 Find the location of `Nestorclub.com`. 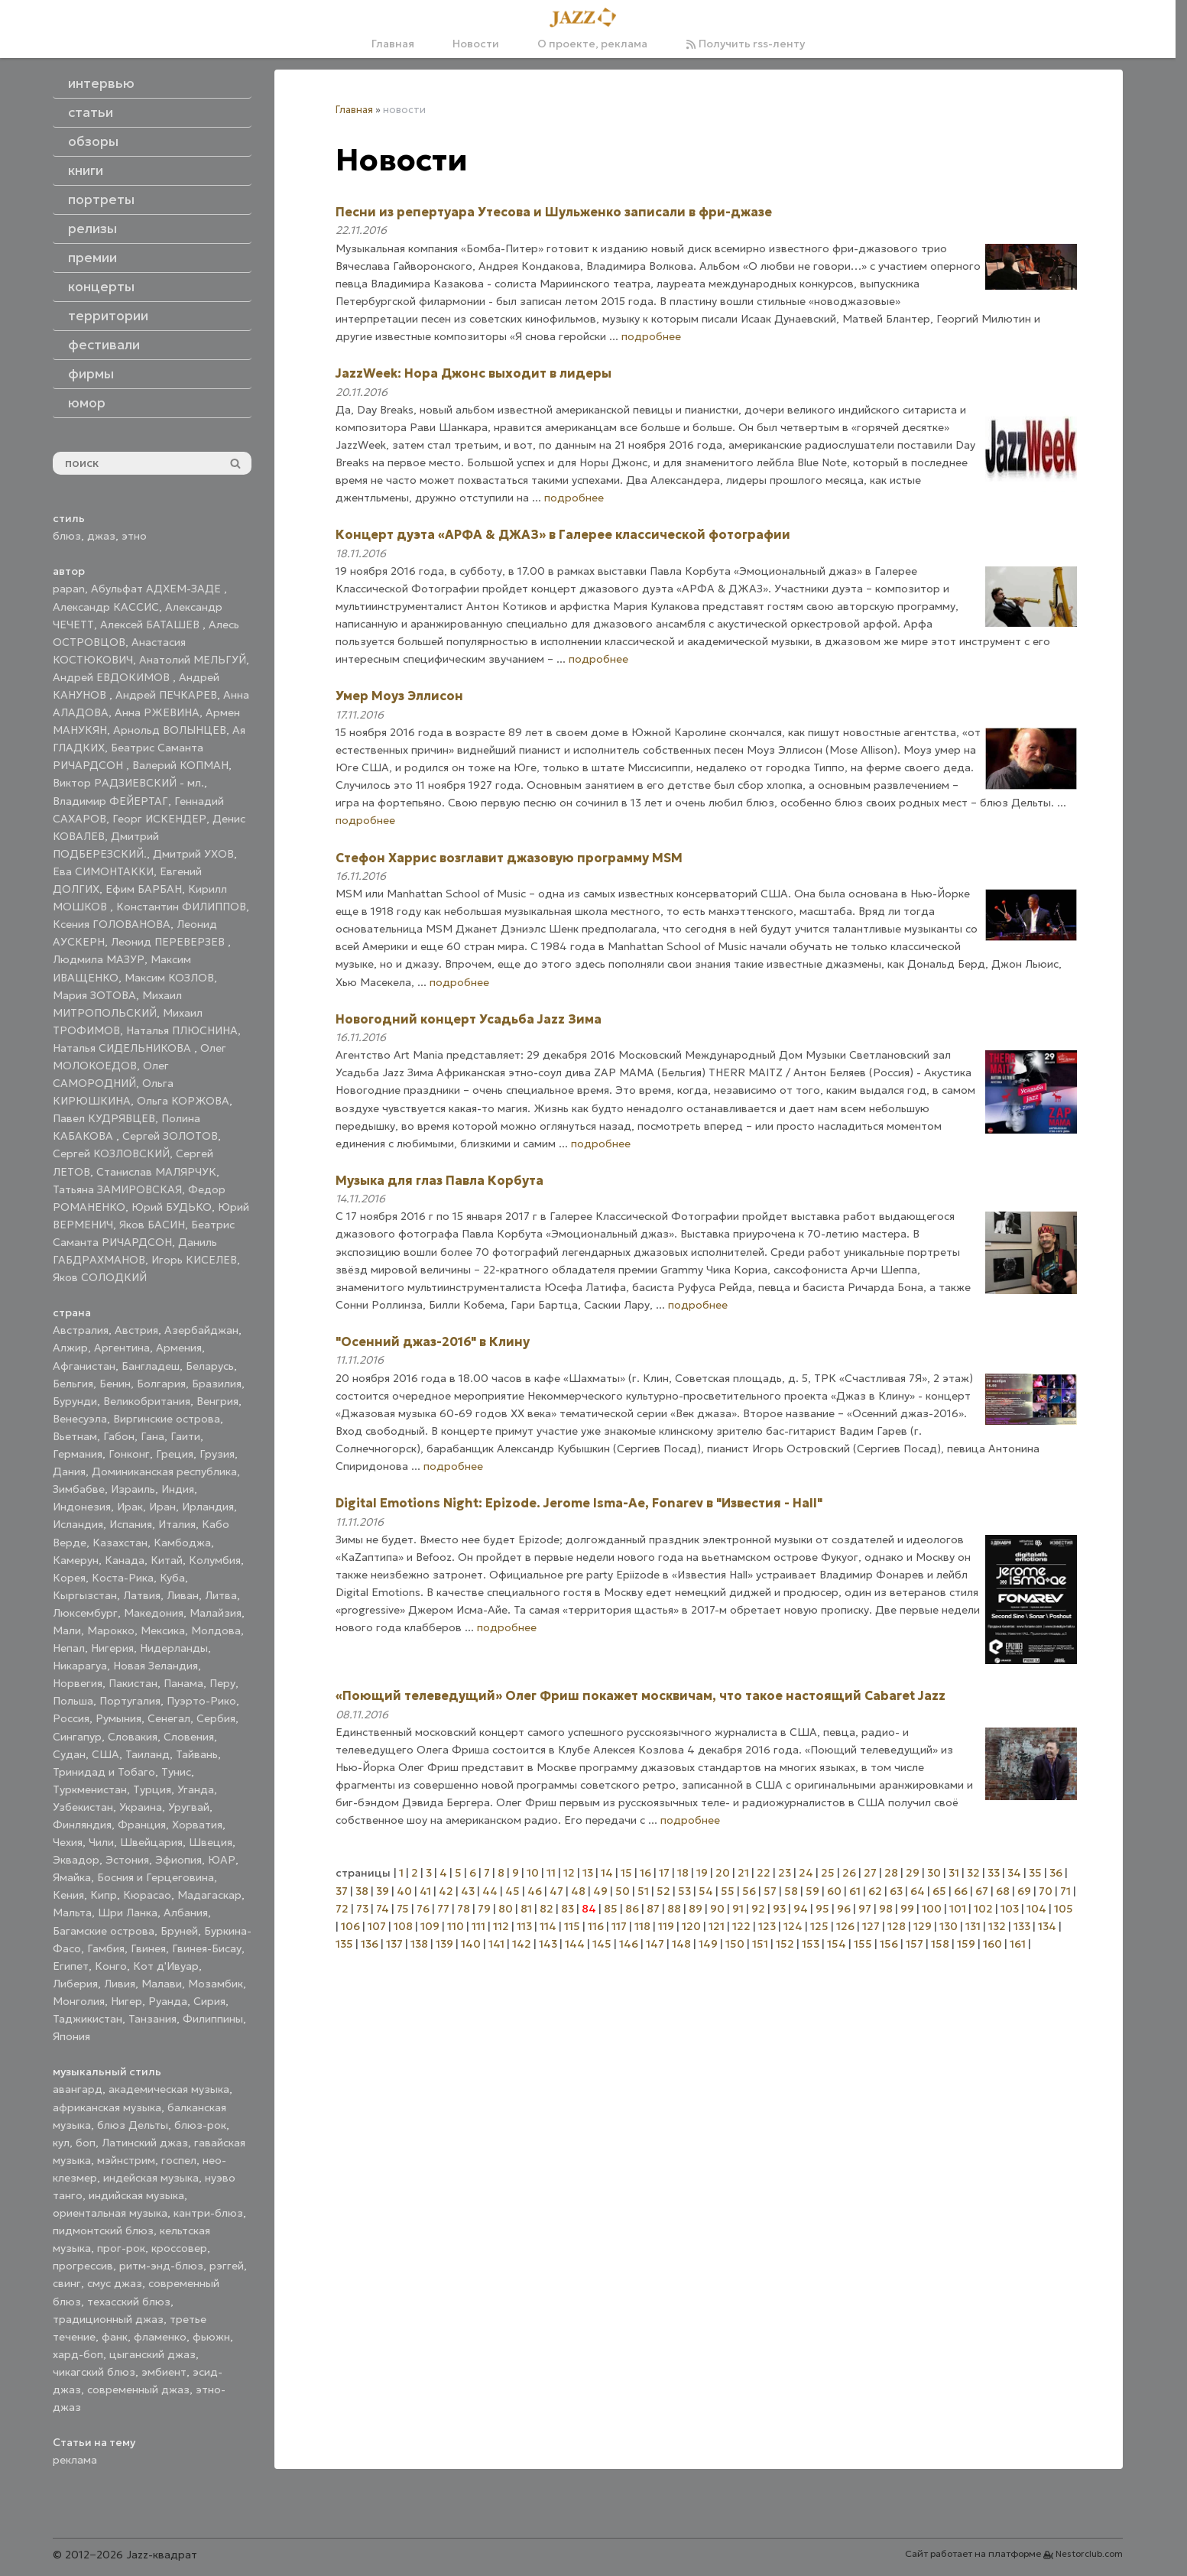

Nestorclub.com is located at coordinates (1089, 2553).